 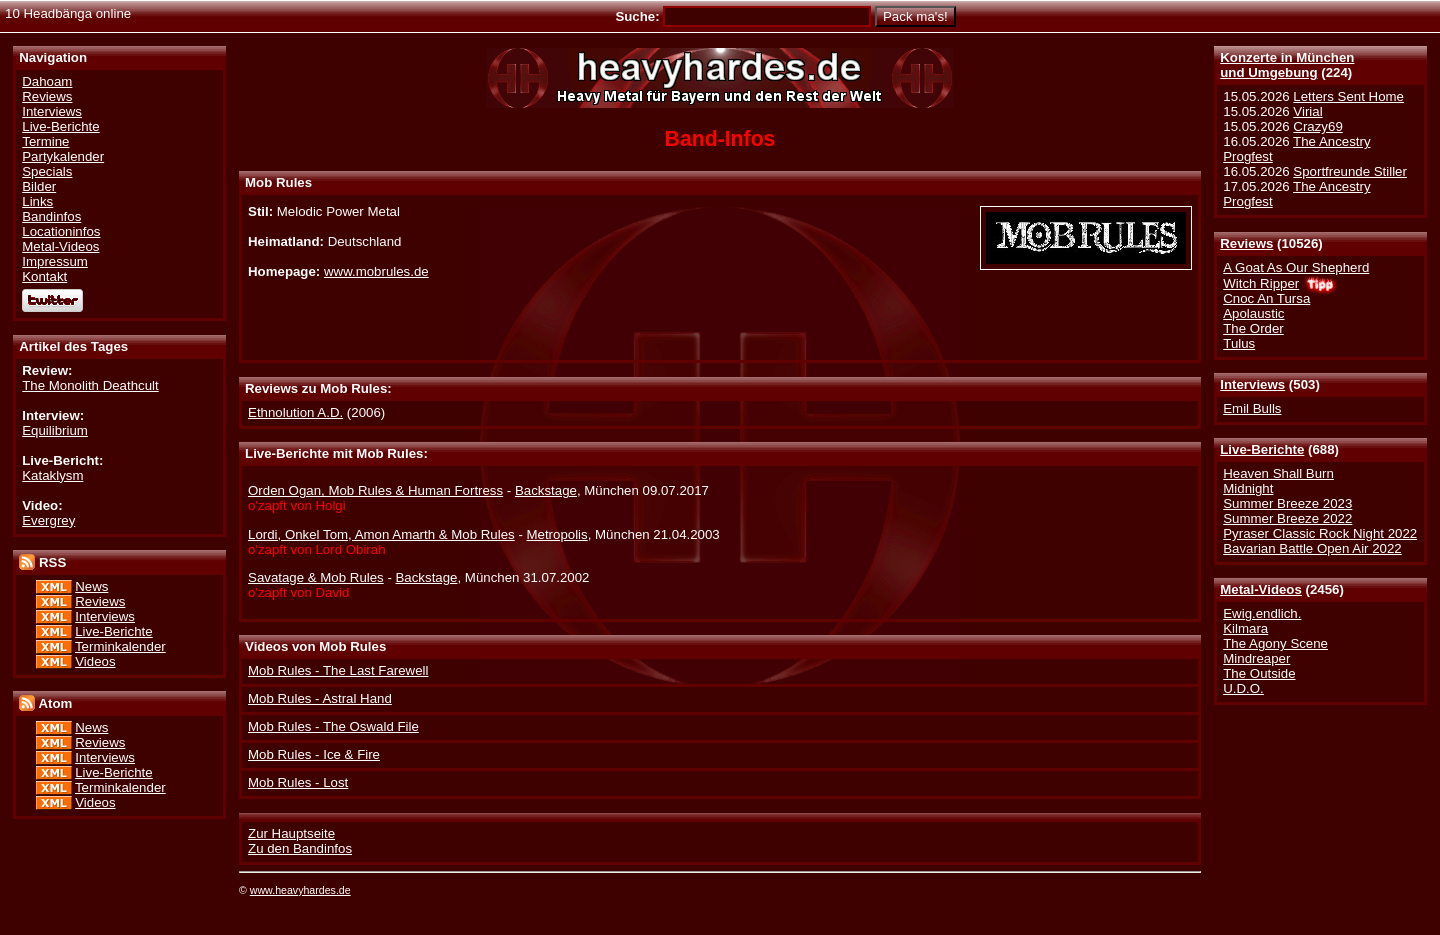 What do you see at coordinates (1275, 643) in the screenshot?
I see `The Agony Scene` at bounding box center [1275, 643].